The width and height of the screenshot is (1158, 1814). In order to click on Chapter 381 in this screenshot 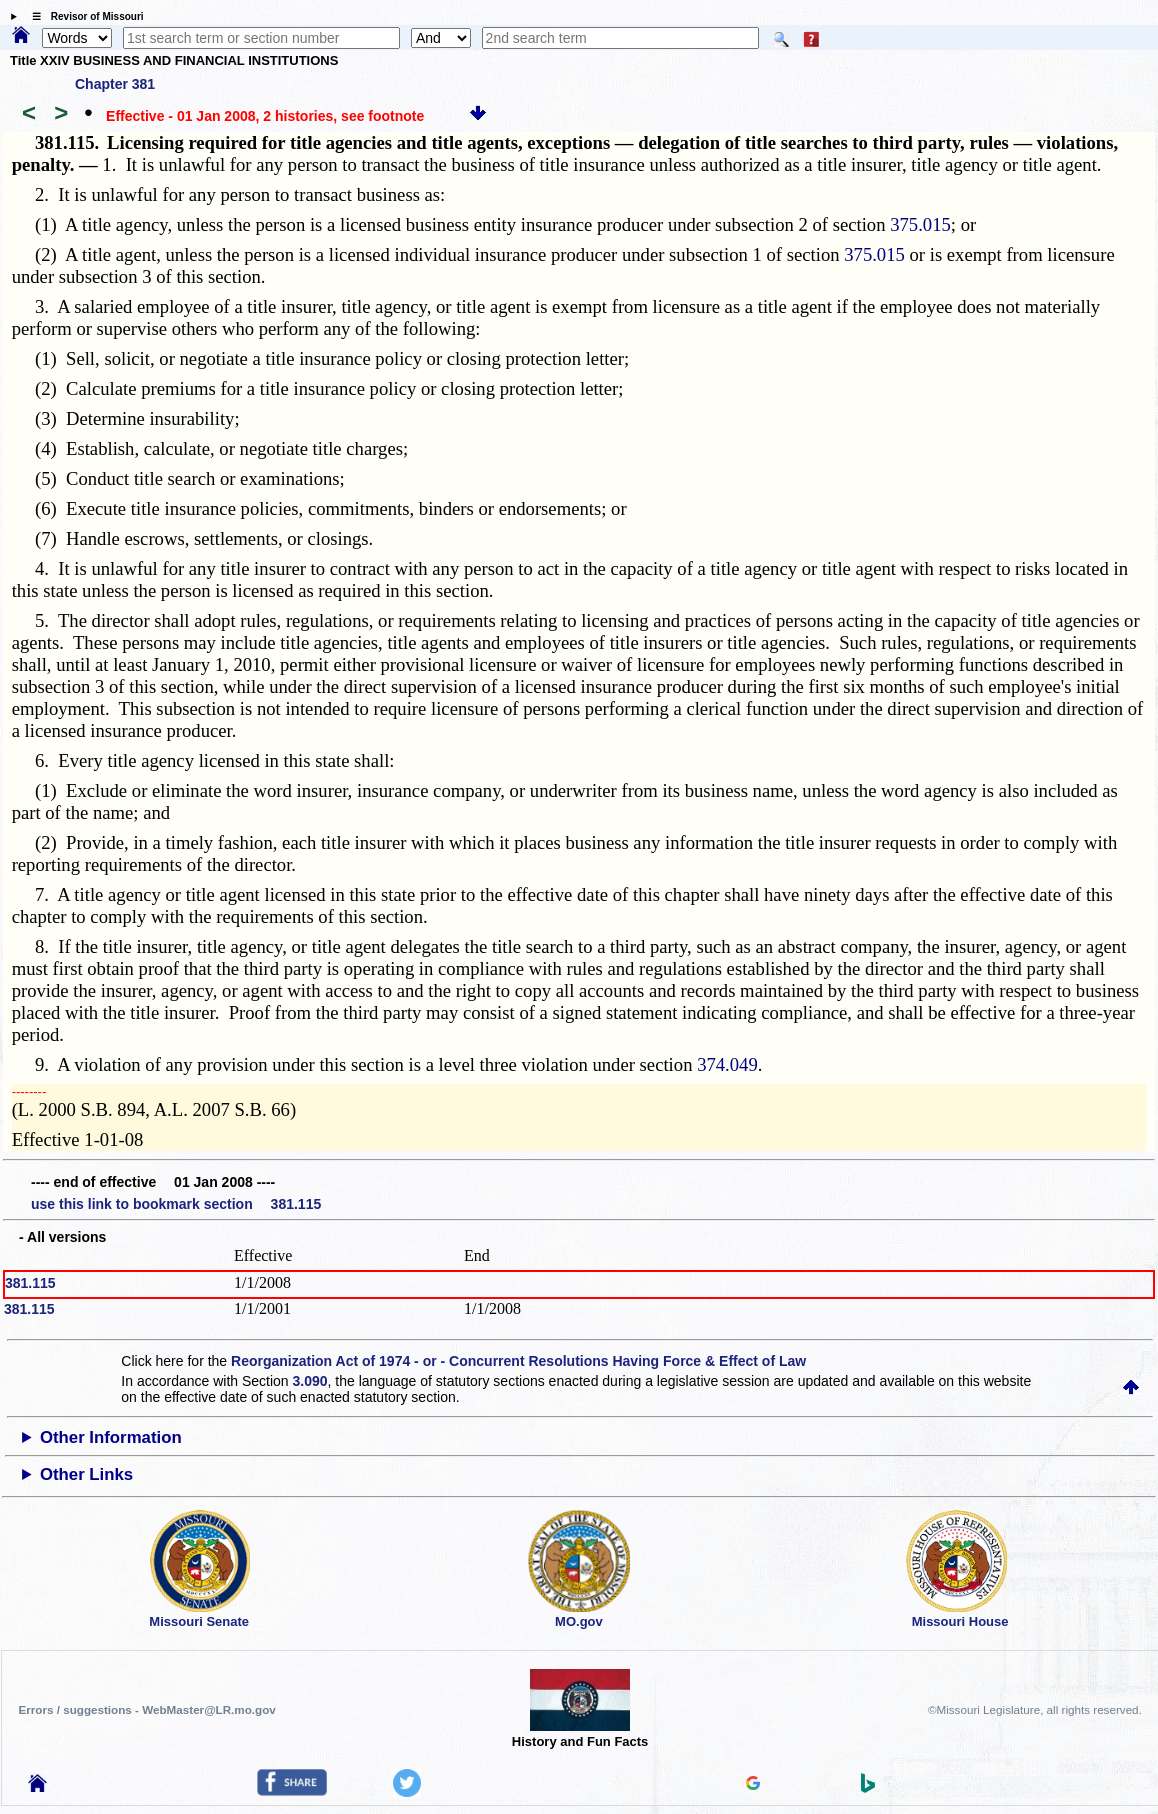, I will do `click(115, 84)`.